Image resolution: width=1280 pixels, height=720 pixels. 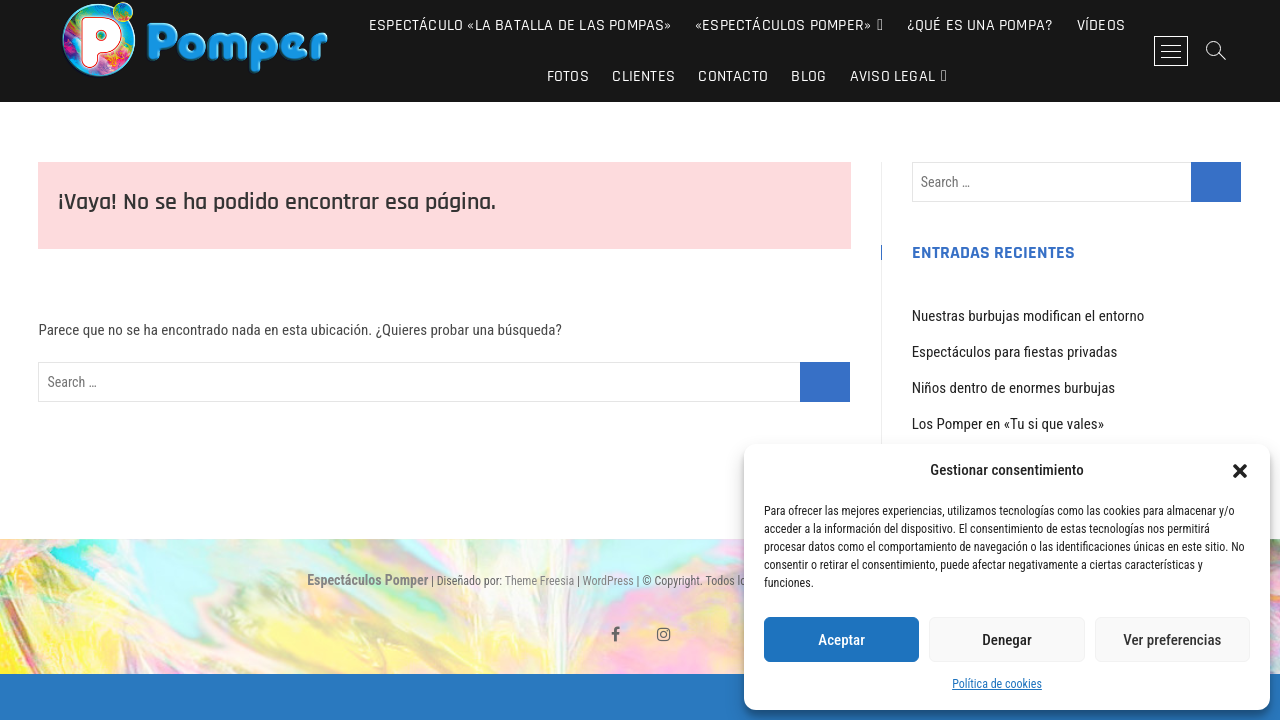 What do you see at coordinates (1101, 25) in the screenshot?
I see `Vídeos` at bounding box center [1101, 25].